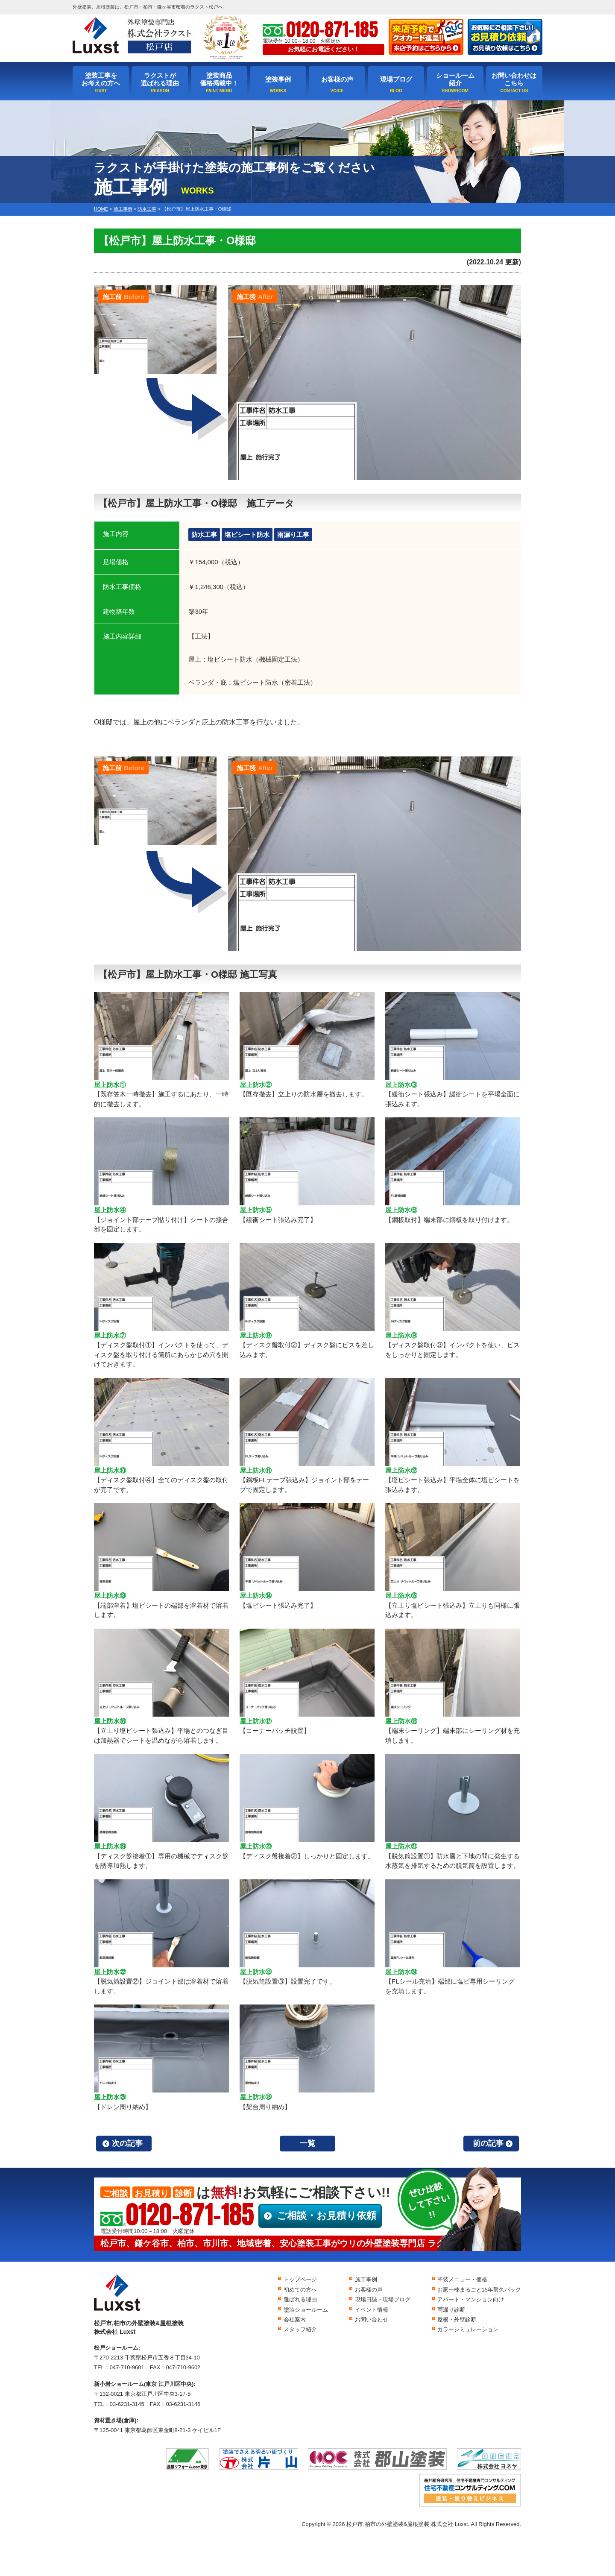  I want to click on スタッフ紹介, so click(300, 2329).